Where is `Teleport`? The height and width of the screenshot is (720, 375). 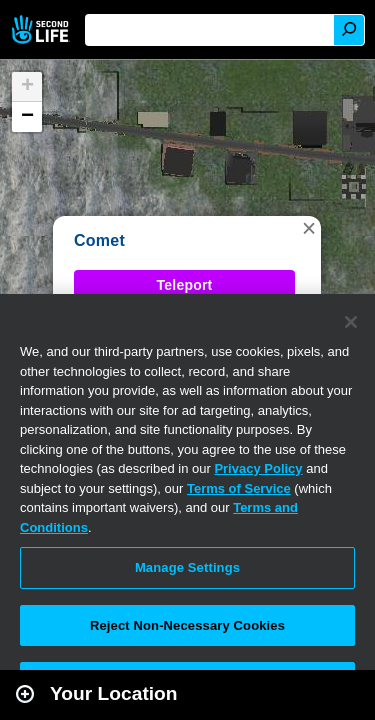
Teleport is located at coordinates (185, 285).